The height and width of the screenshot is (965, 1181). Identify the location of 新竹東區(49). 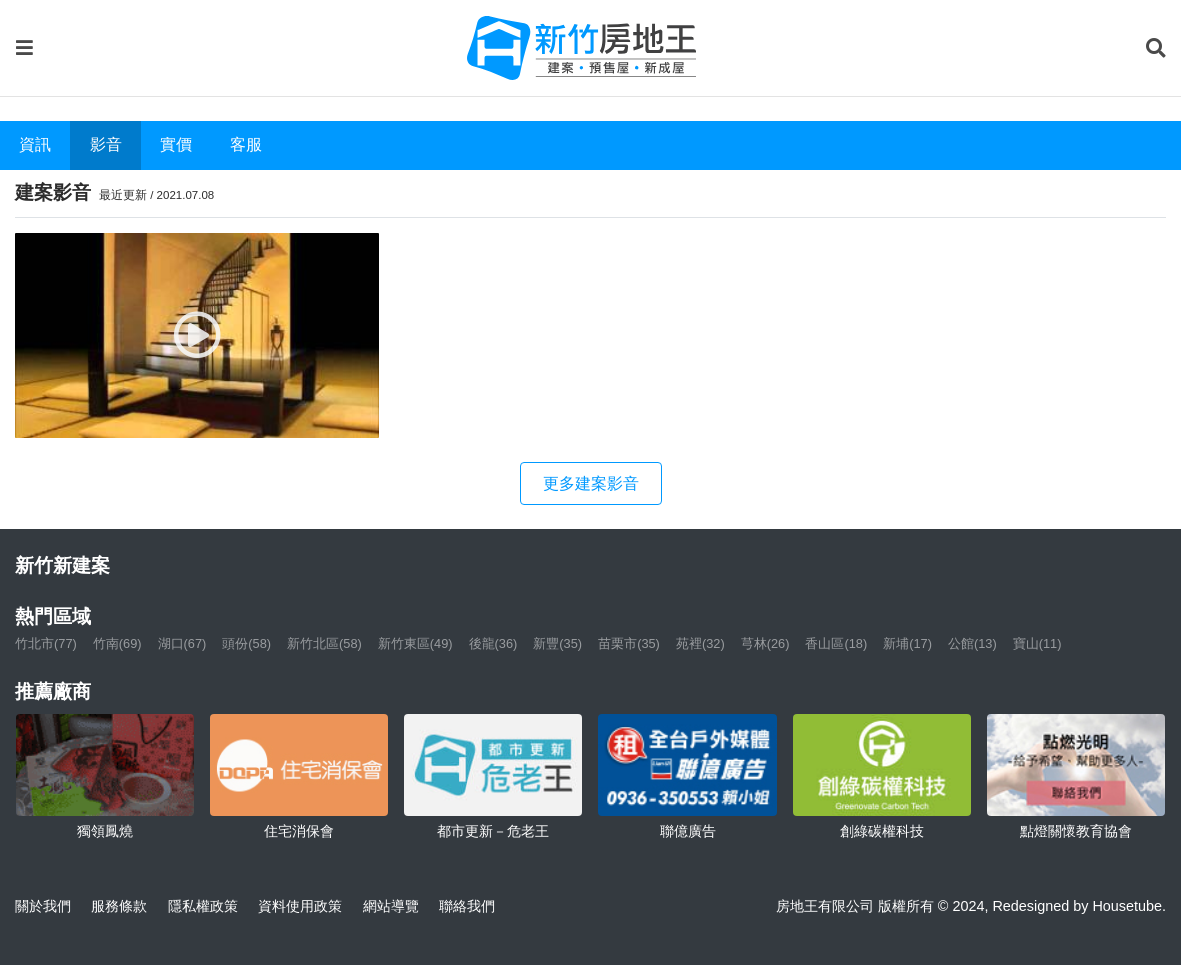
(415, 643).